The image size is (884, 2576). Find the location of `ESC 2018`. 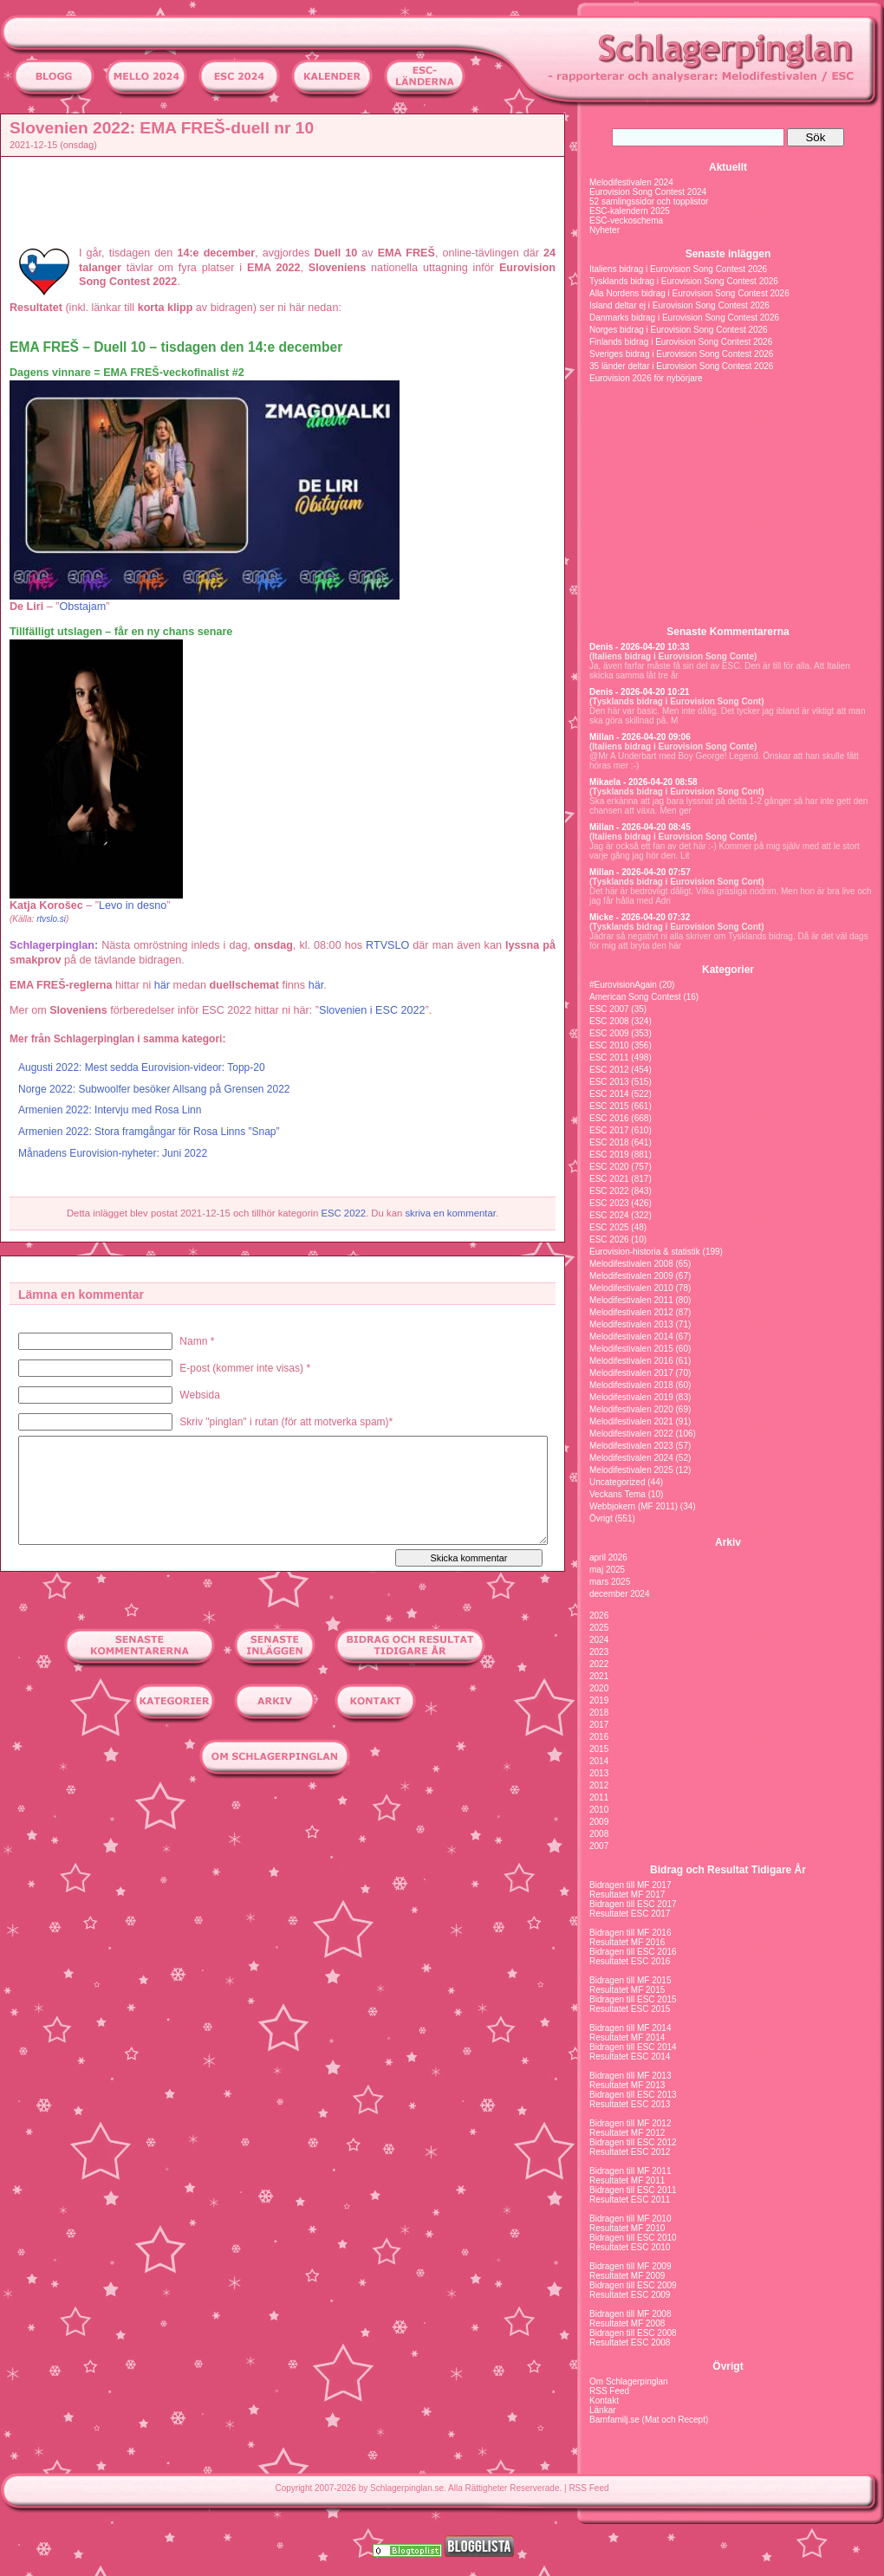

ESC 2018 is located at coordinates (609, 1142).